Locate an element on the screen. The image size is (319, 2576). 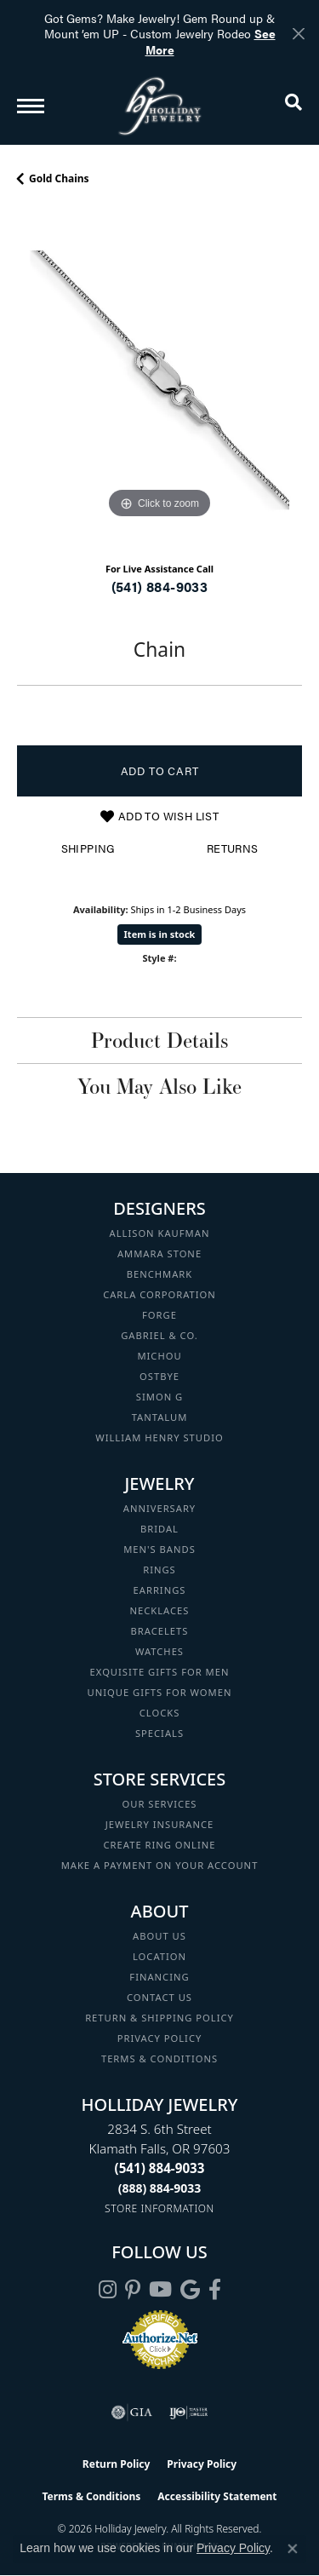
[Get store information] is located at coordinates (159, 2208).